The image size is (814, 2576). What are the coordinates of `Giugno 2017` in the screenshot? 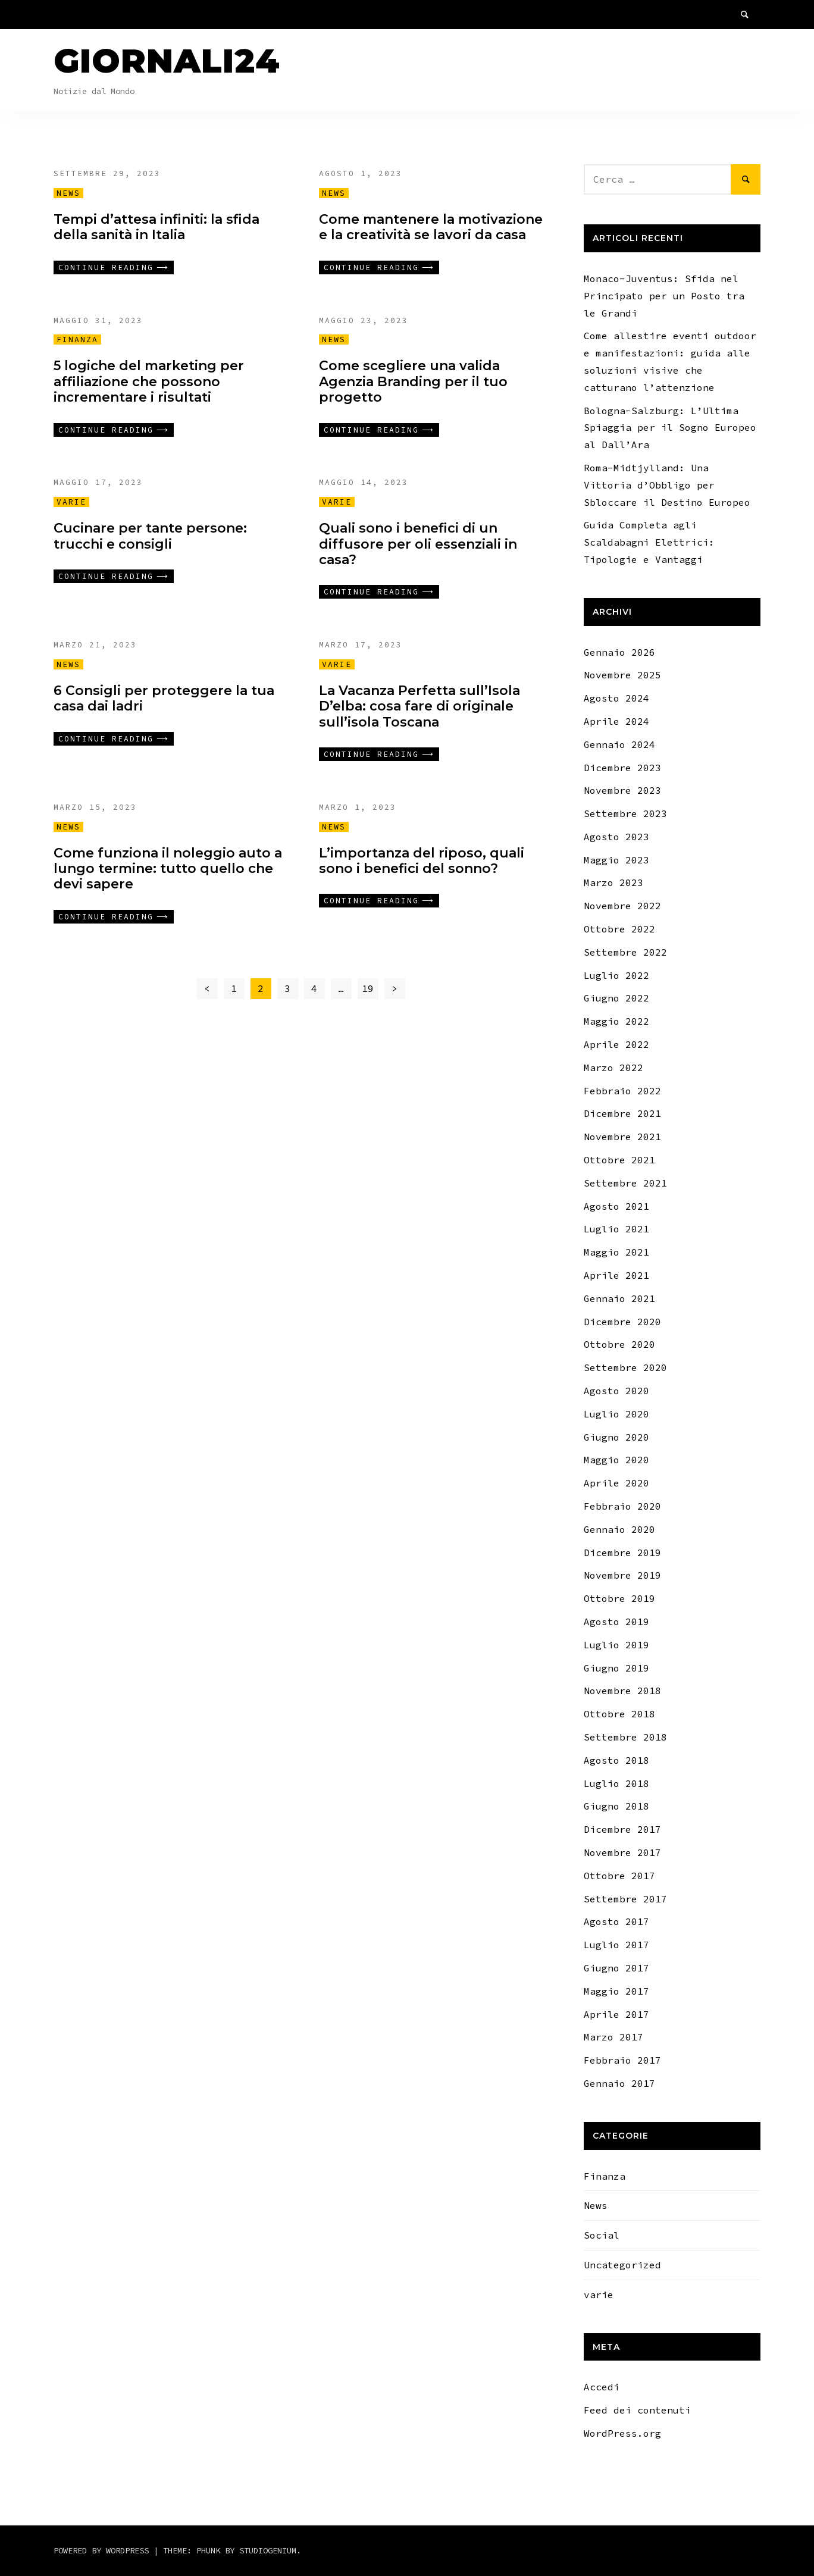 It's located at (616, 1968).